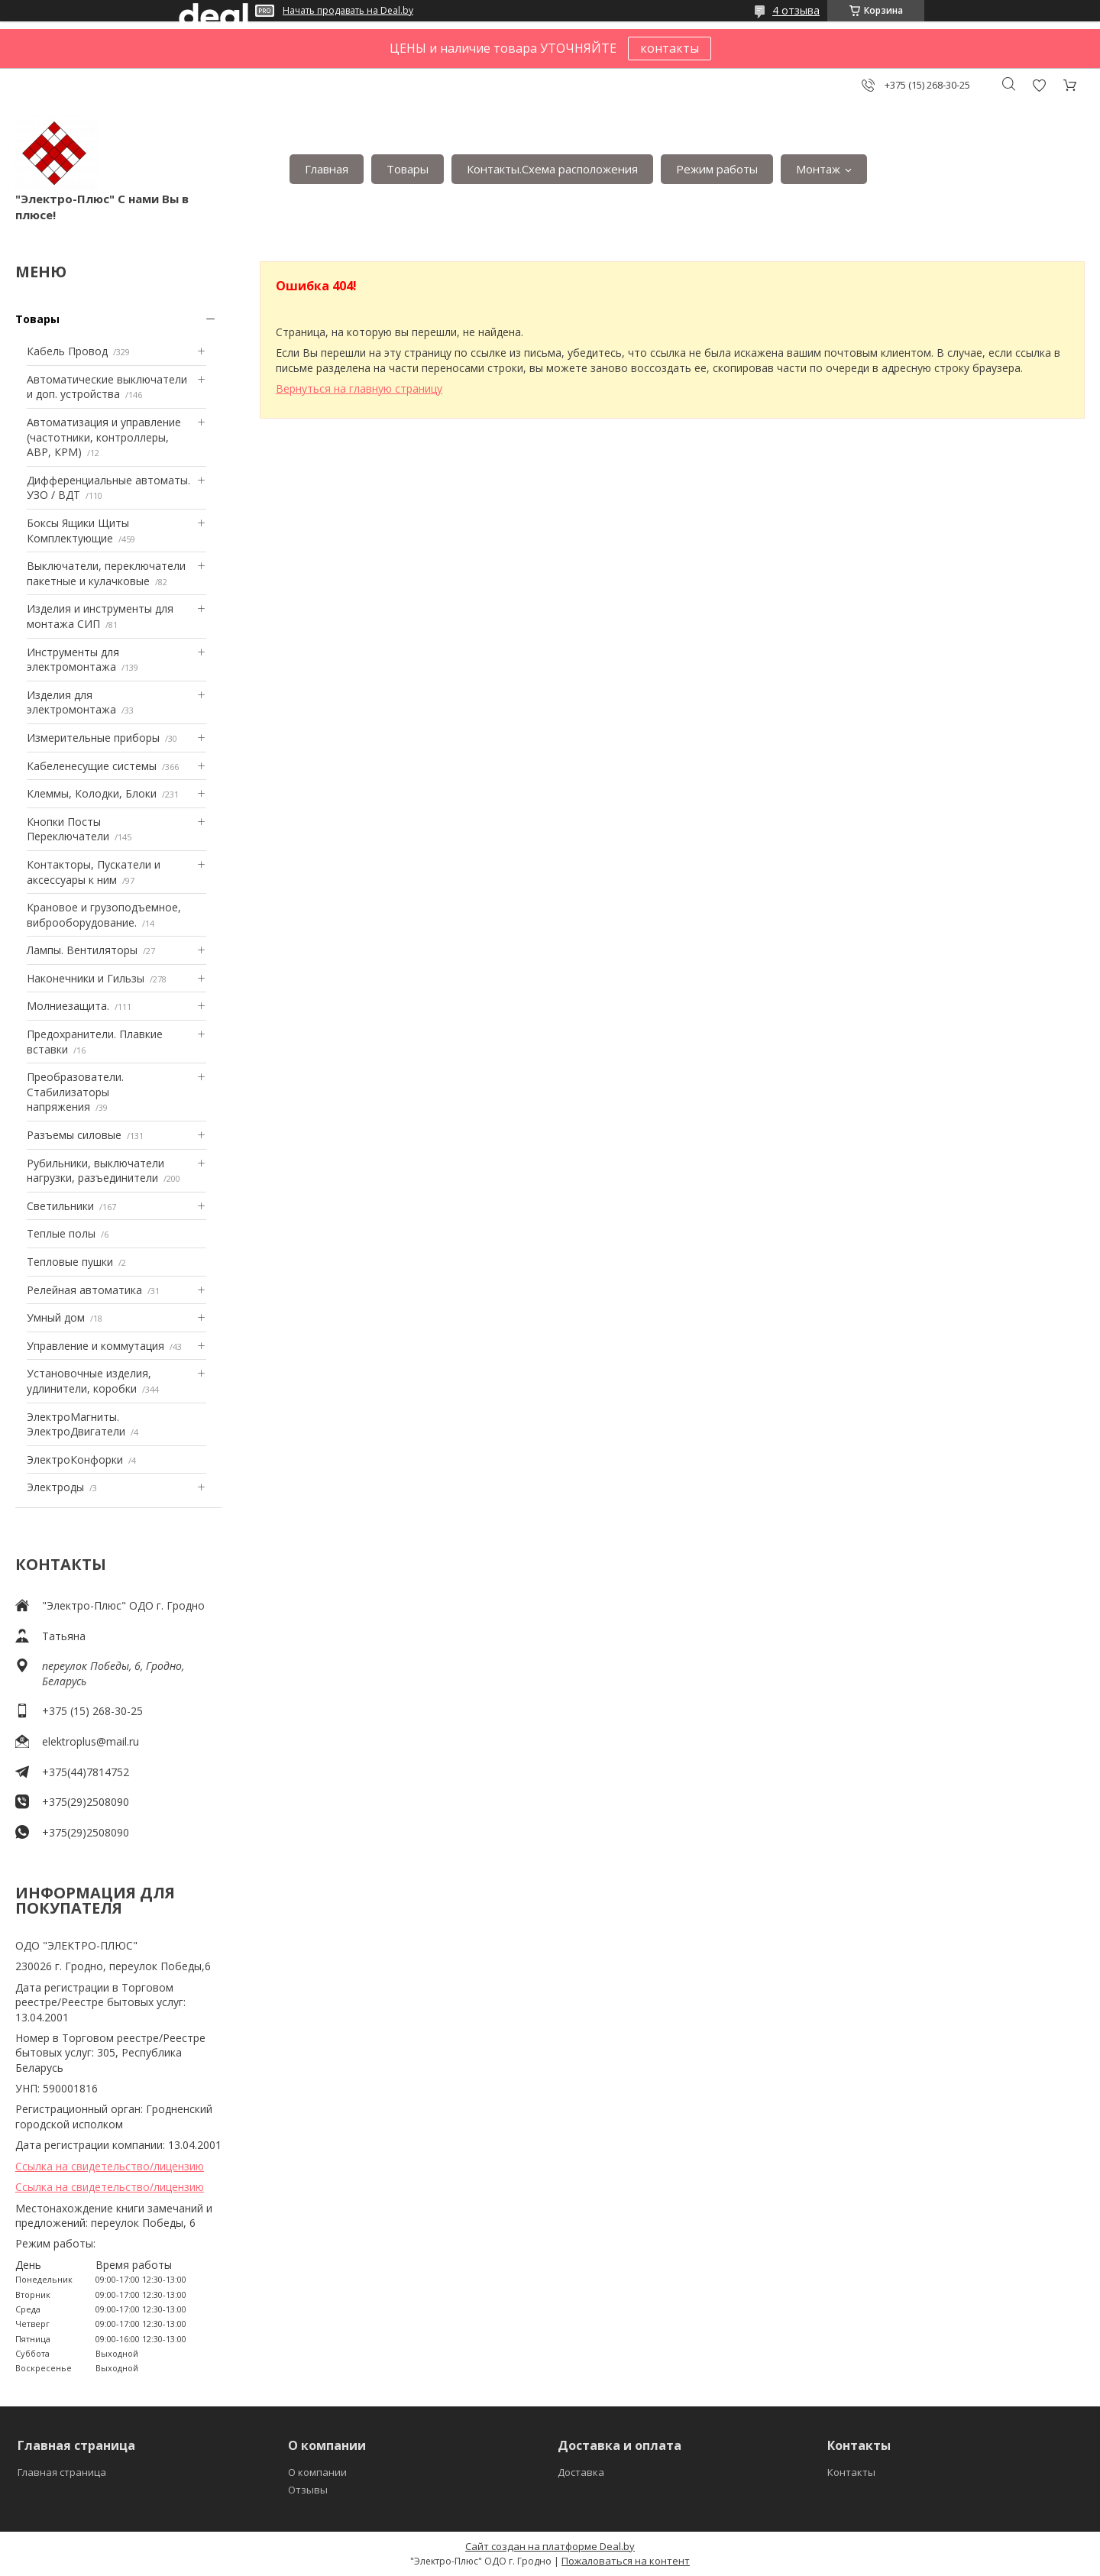 This screenshot has height=2576, width=1100. What do you see at coordinates (1039, 85) in the screenshot?
I see `Добавить отзыв` at bounding box center [1039, 85].